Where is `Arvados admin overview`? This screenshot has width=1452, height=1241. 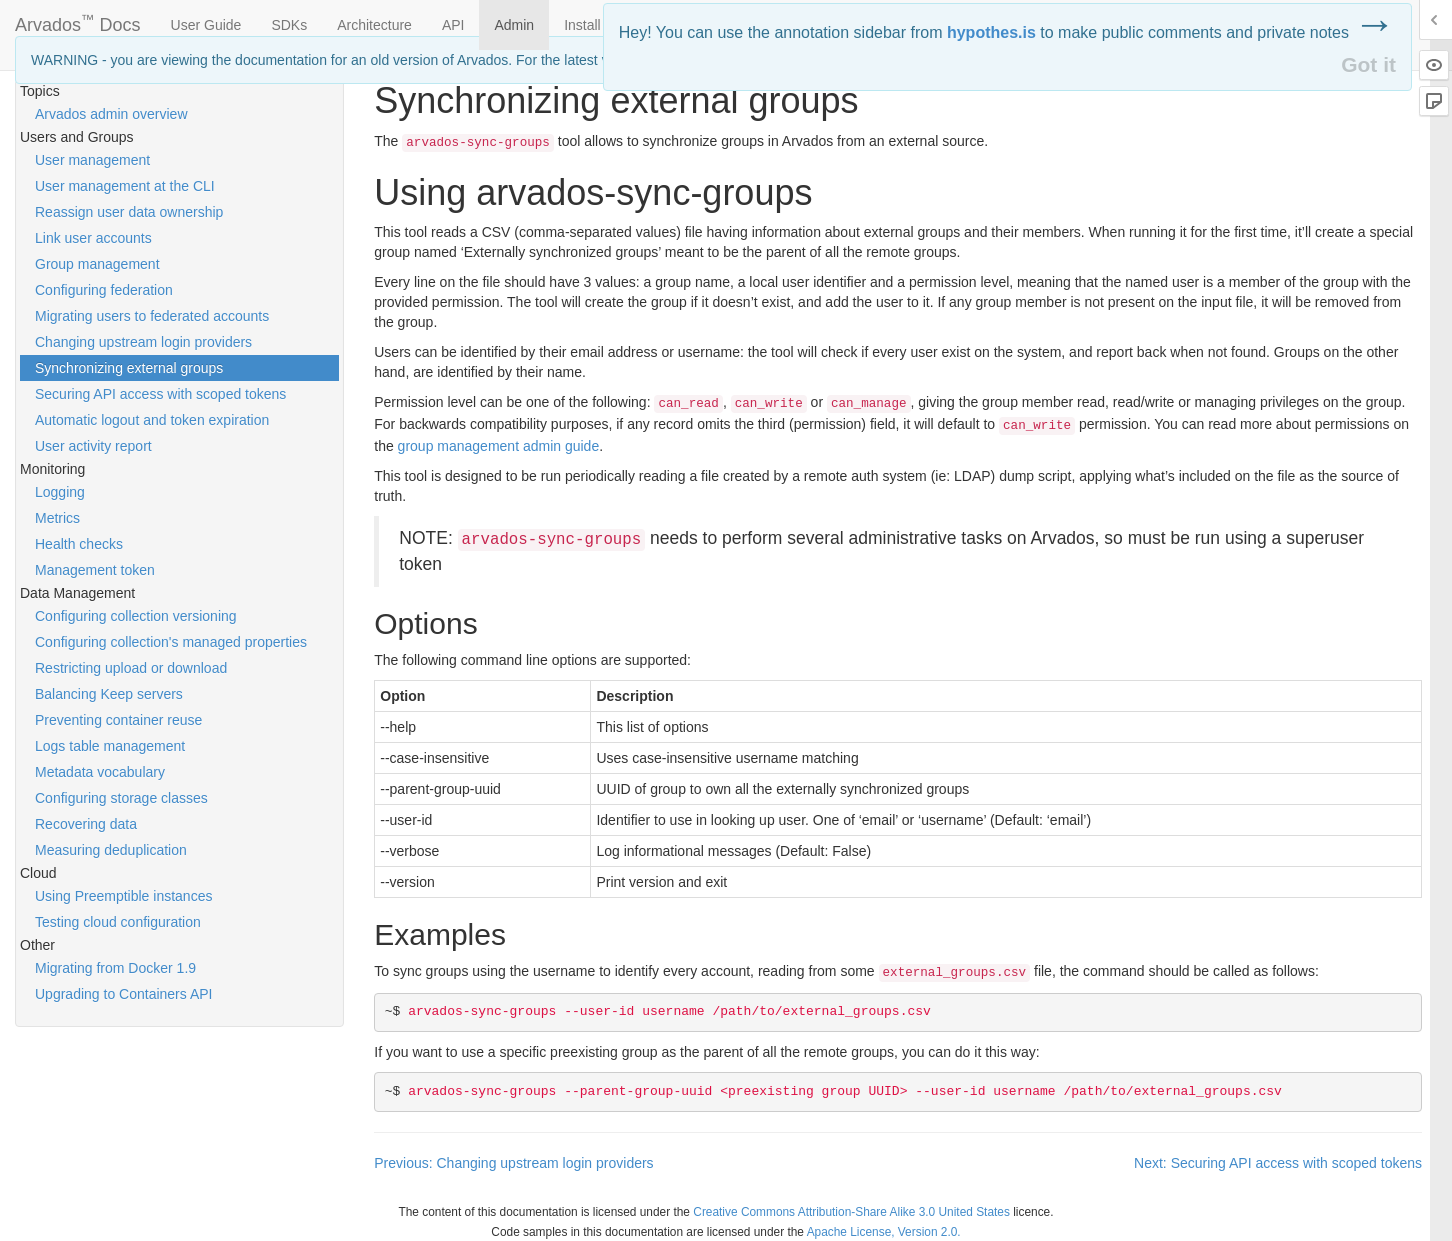 Arvados admin overview is located at coordinates (111, 114).